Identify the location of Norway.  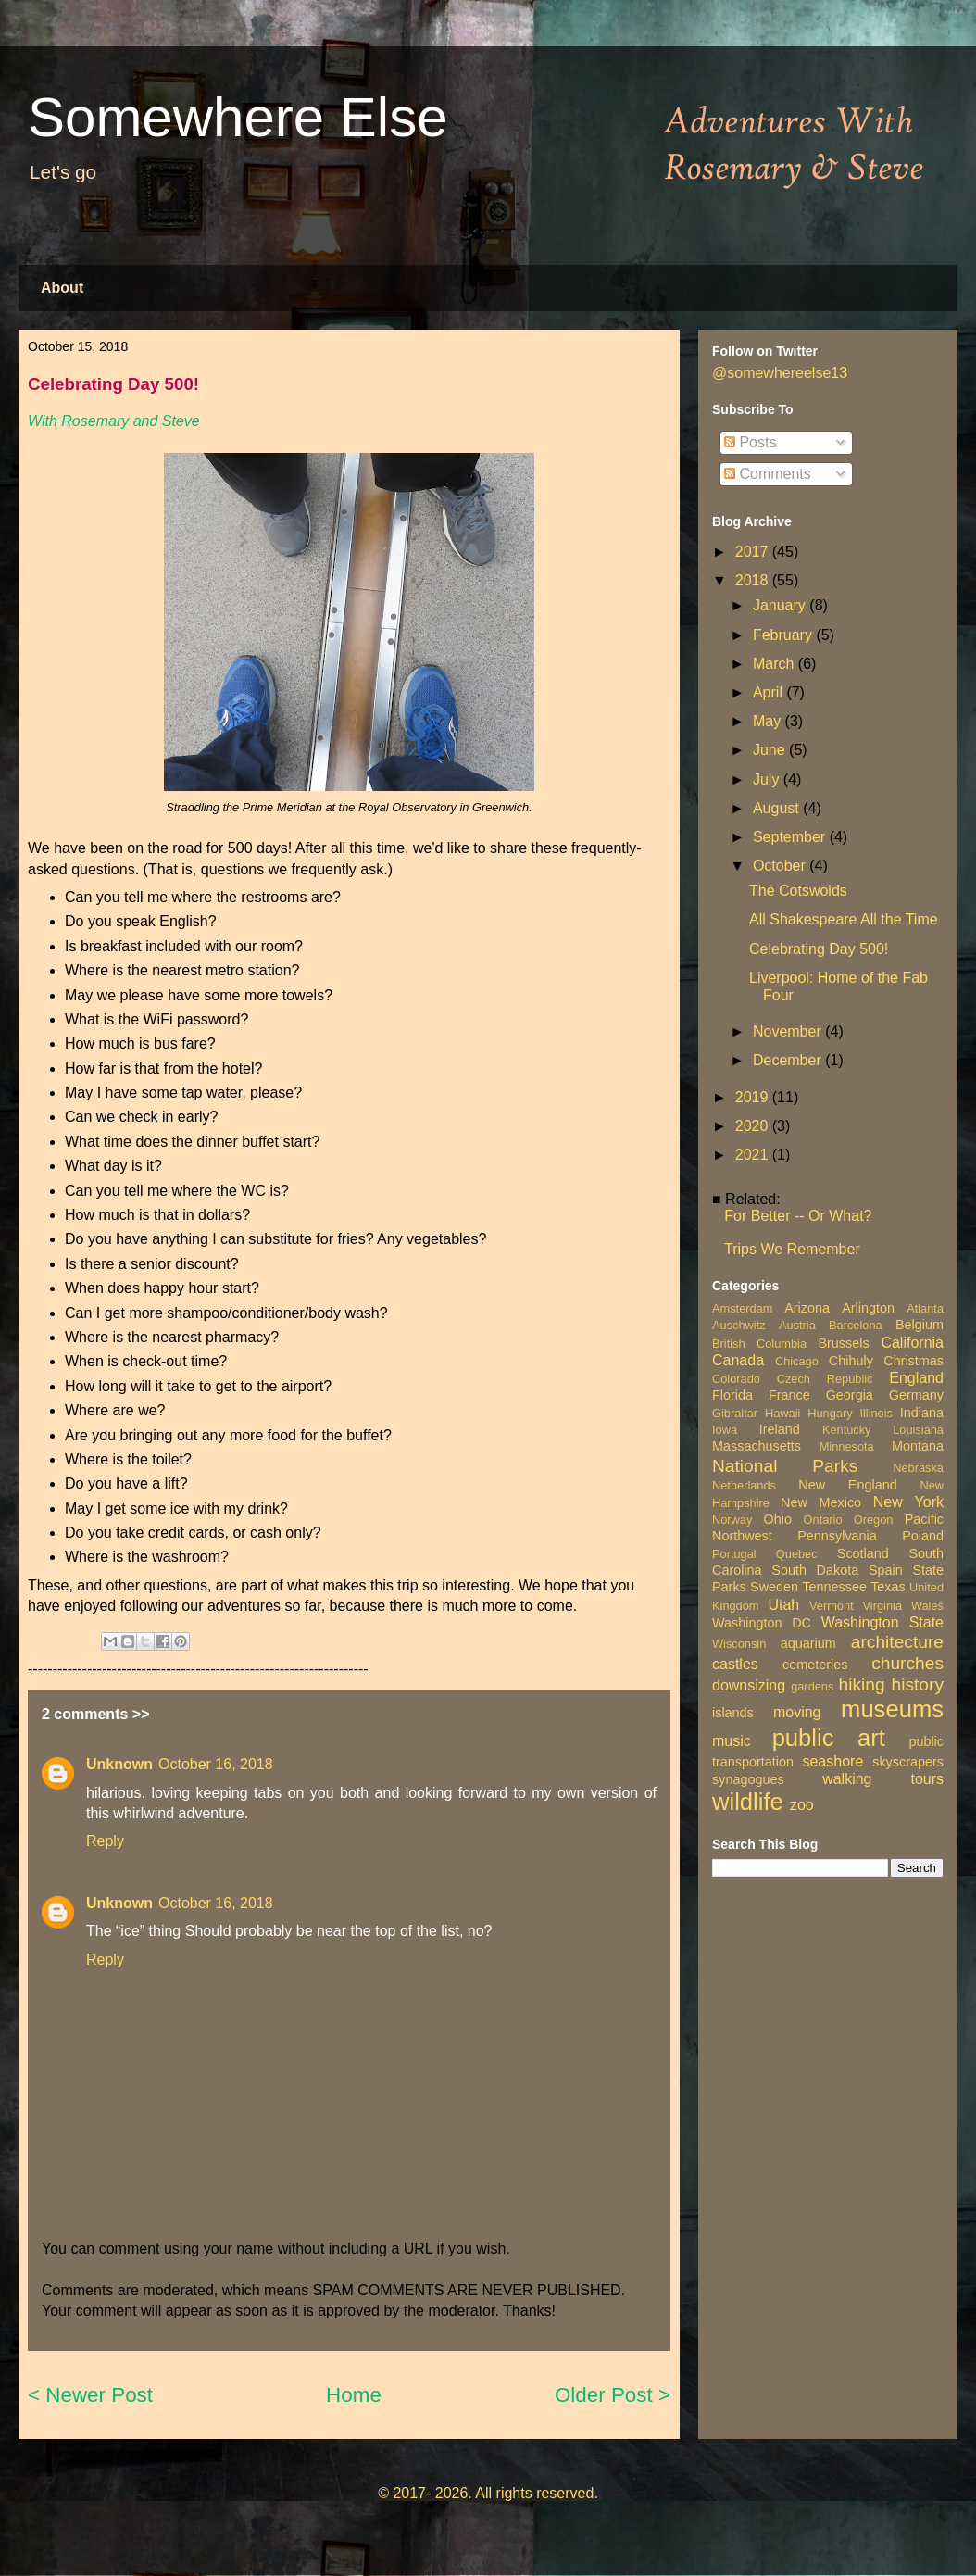
(732, 1520).